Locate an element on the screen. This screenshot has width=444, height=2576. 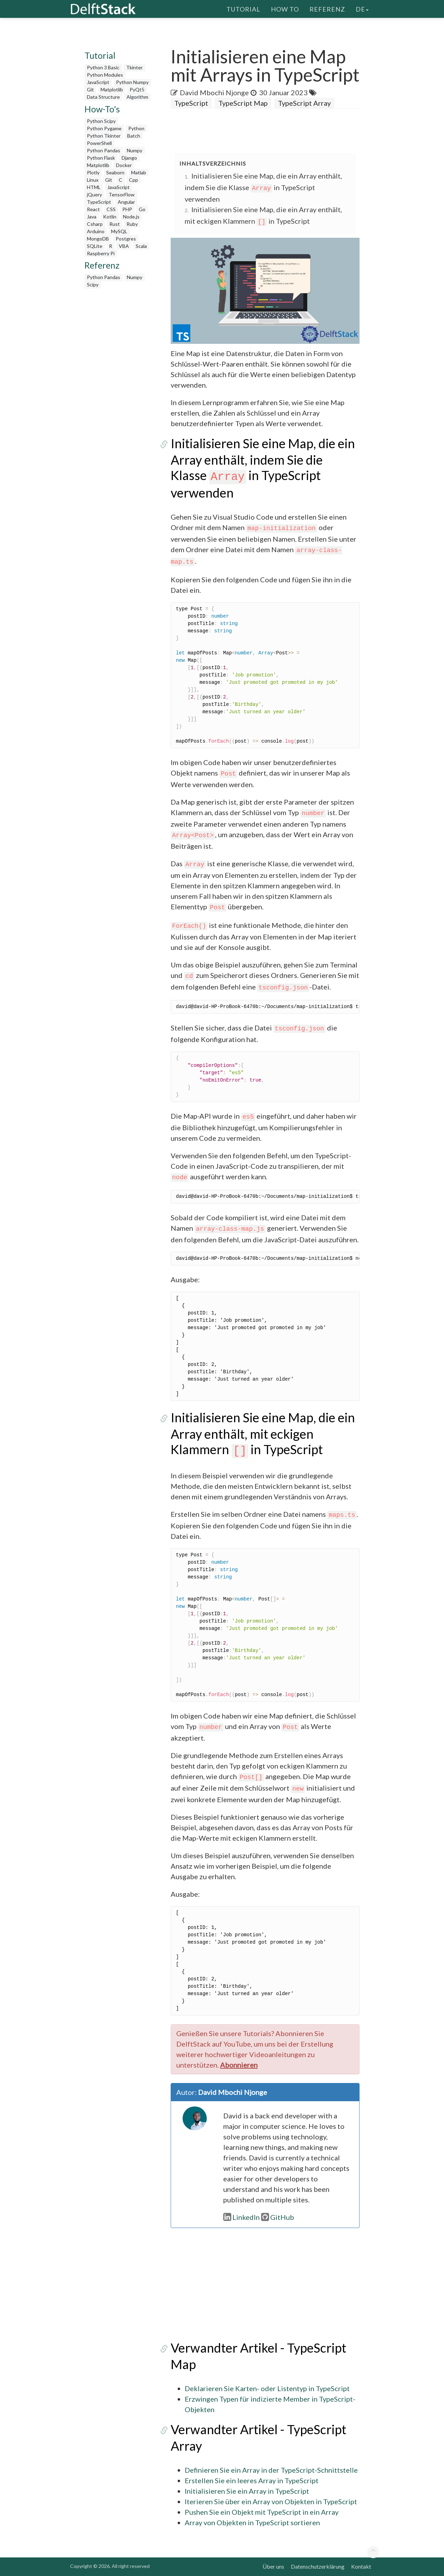
Ruby is located at coordinates (132, 224).